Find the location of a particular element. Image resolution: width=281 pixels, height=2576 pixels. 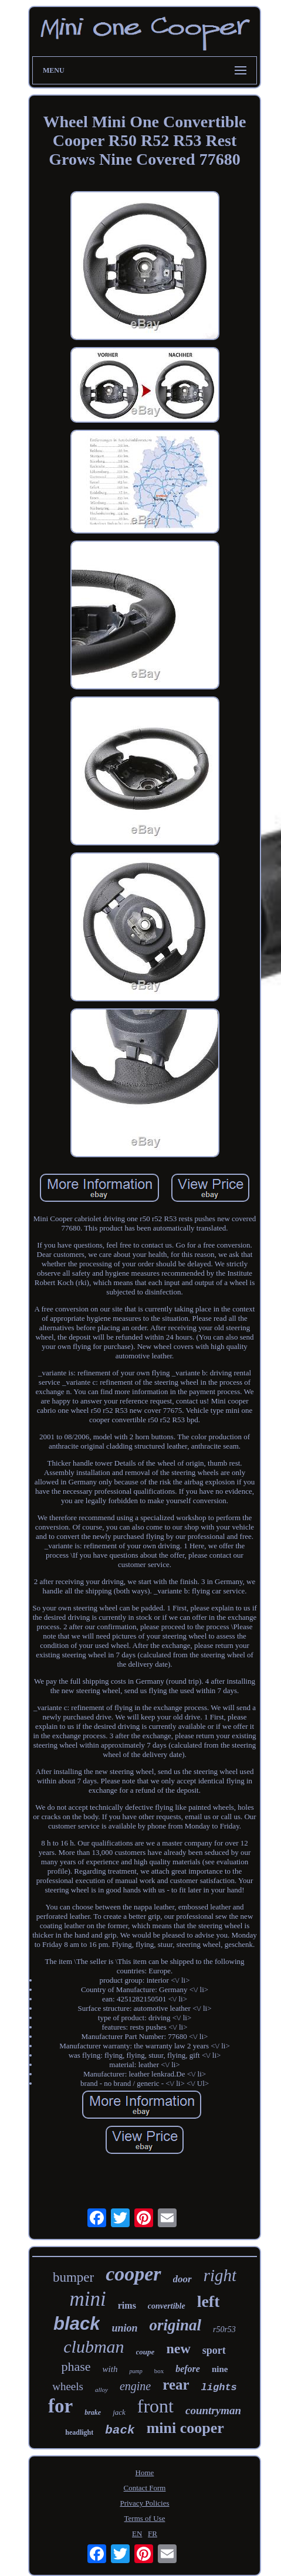

new is located at coordinates (178, 2348).